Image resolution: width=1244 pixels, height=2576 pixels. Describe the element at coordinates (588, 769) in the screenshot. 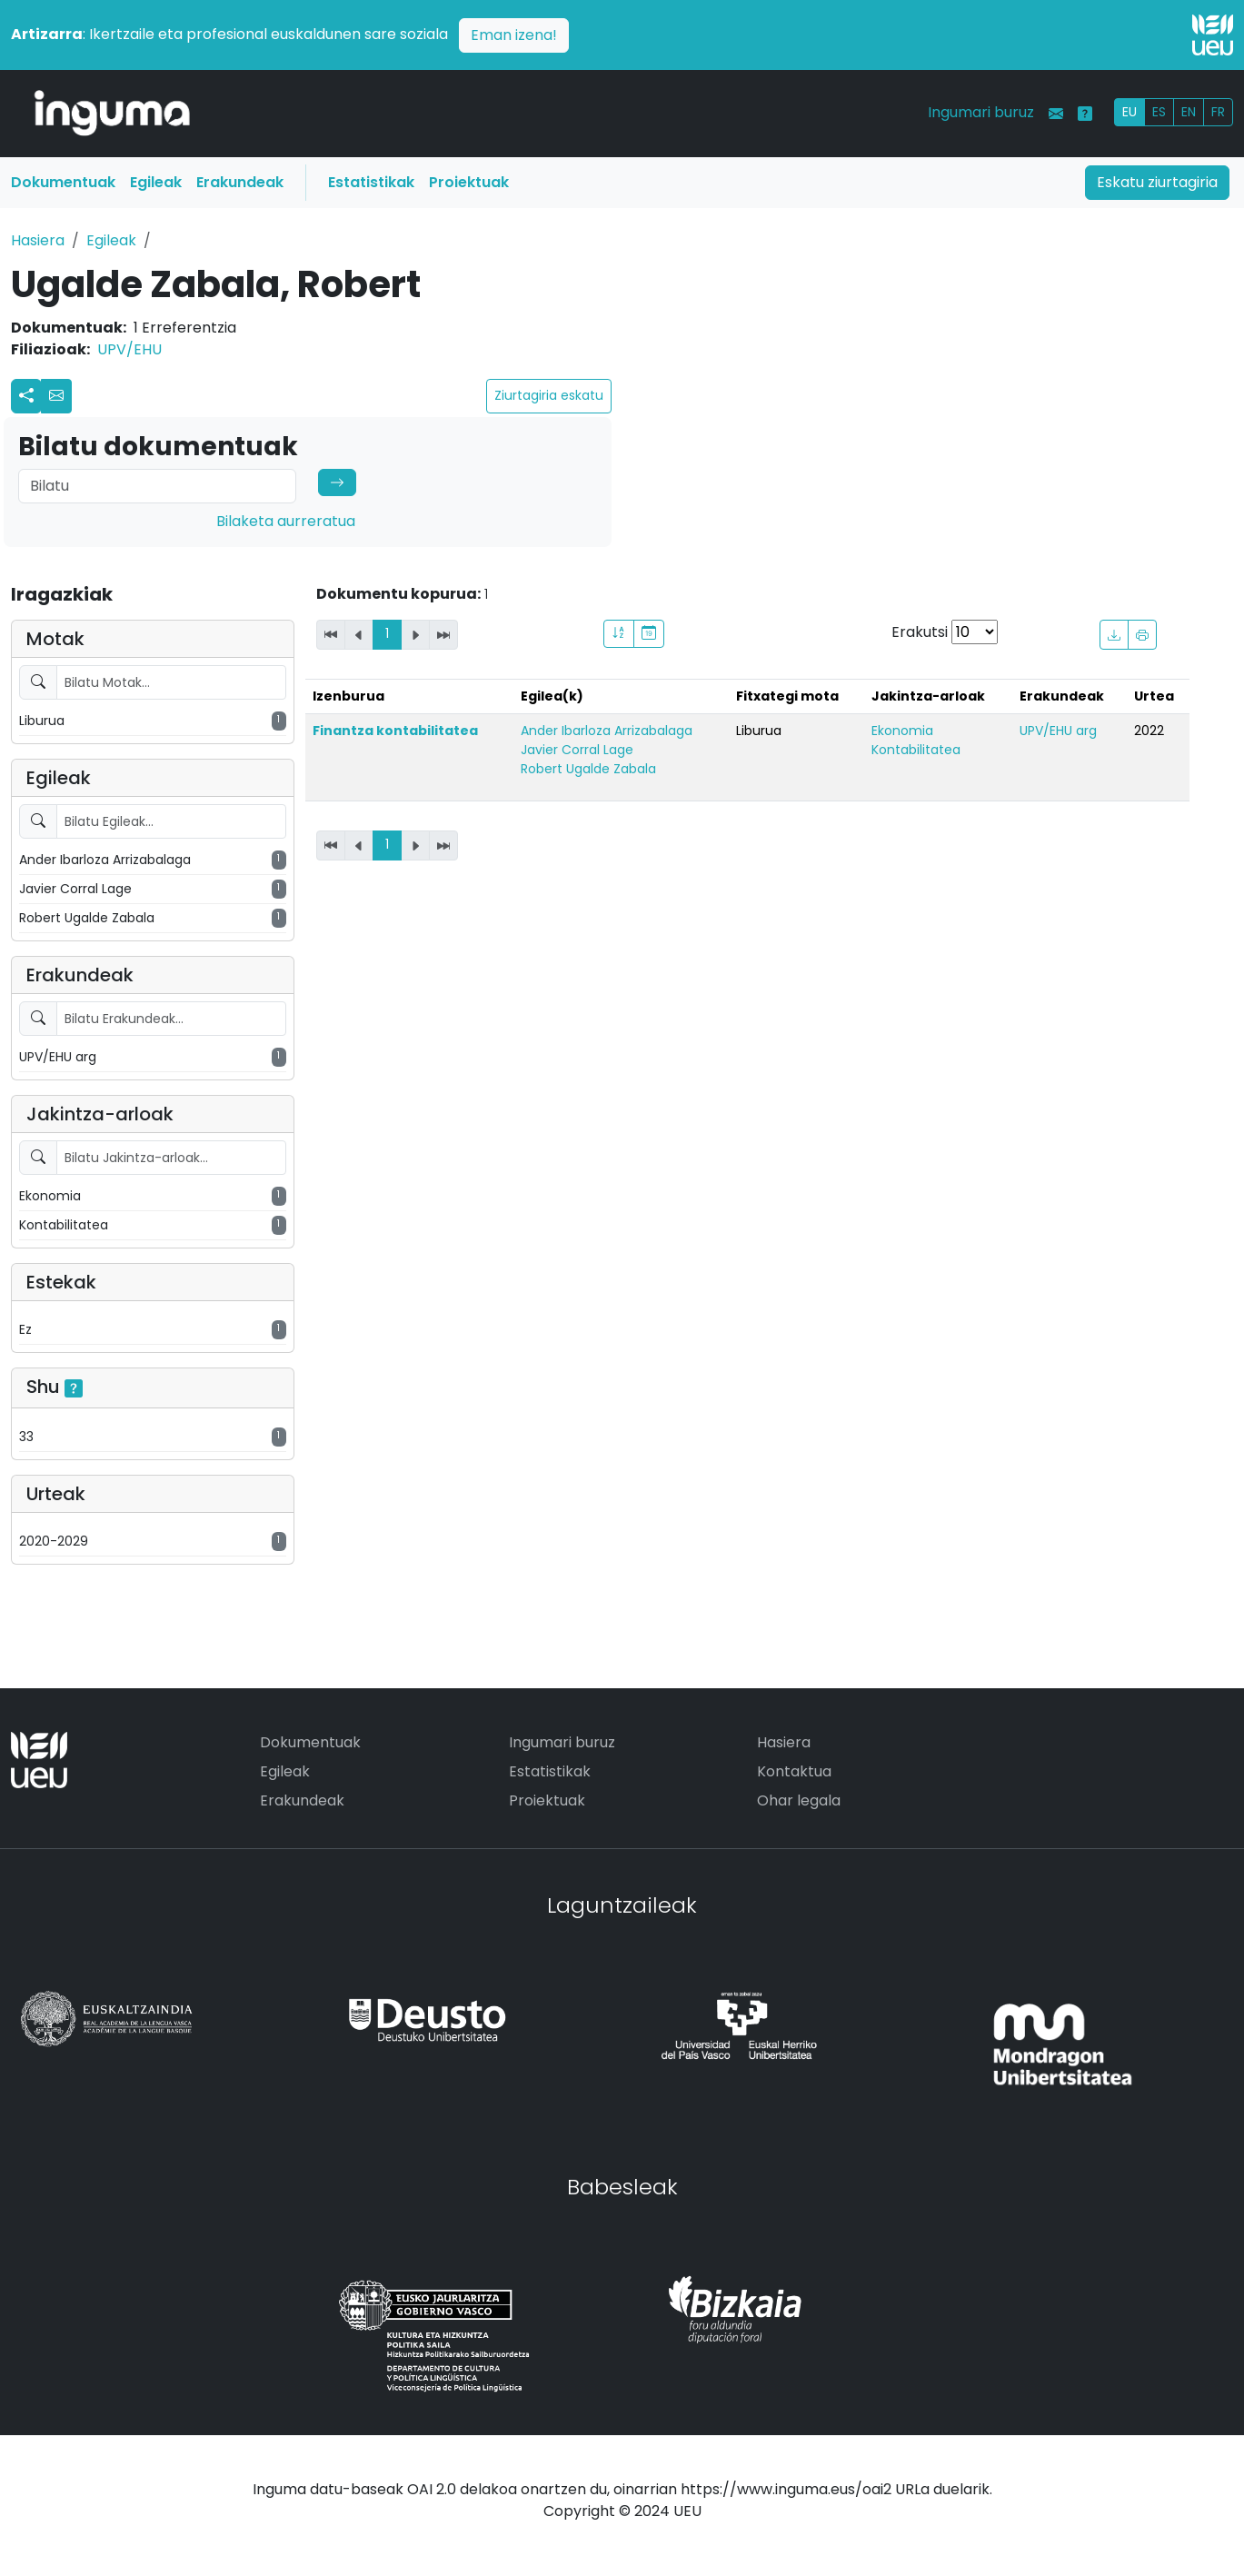

I see `Robert Ugalde Zabala` at that location.